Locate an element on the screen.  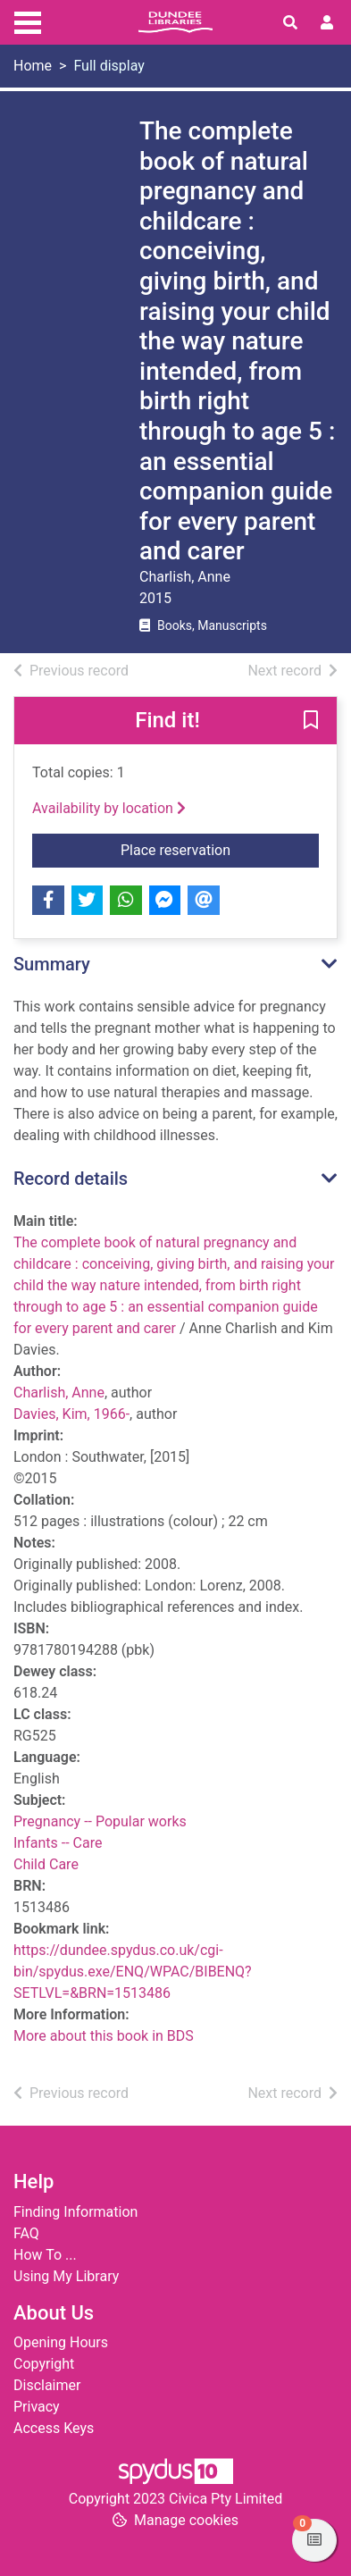
FAQ is located at coordinates (26, 2233).